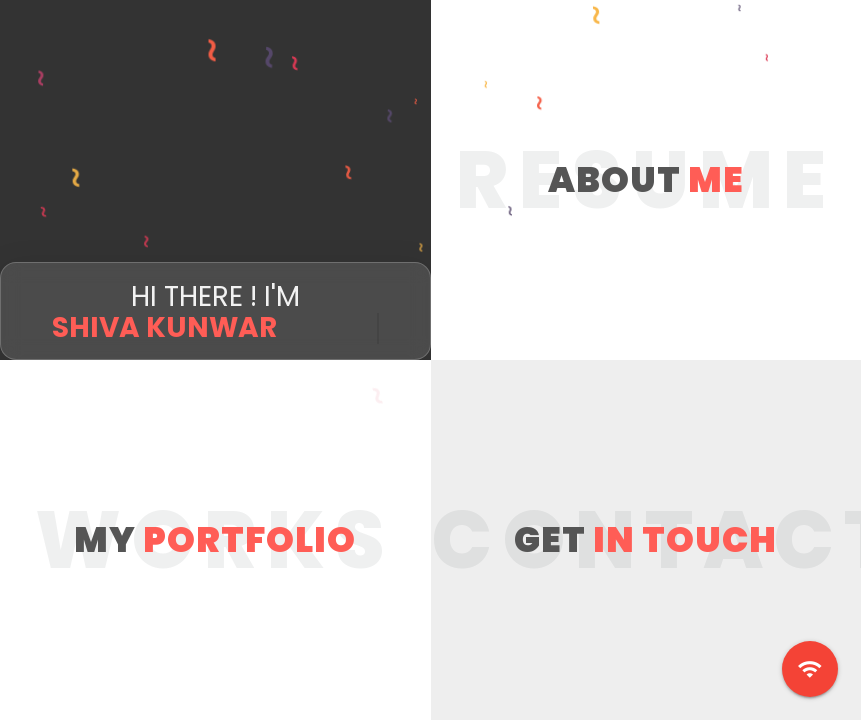 The width and height of the screenshot is (861, 720). Describe the element at coordinates (430, 140) in the screenshot. I see `[Advertisement]` at that location.